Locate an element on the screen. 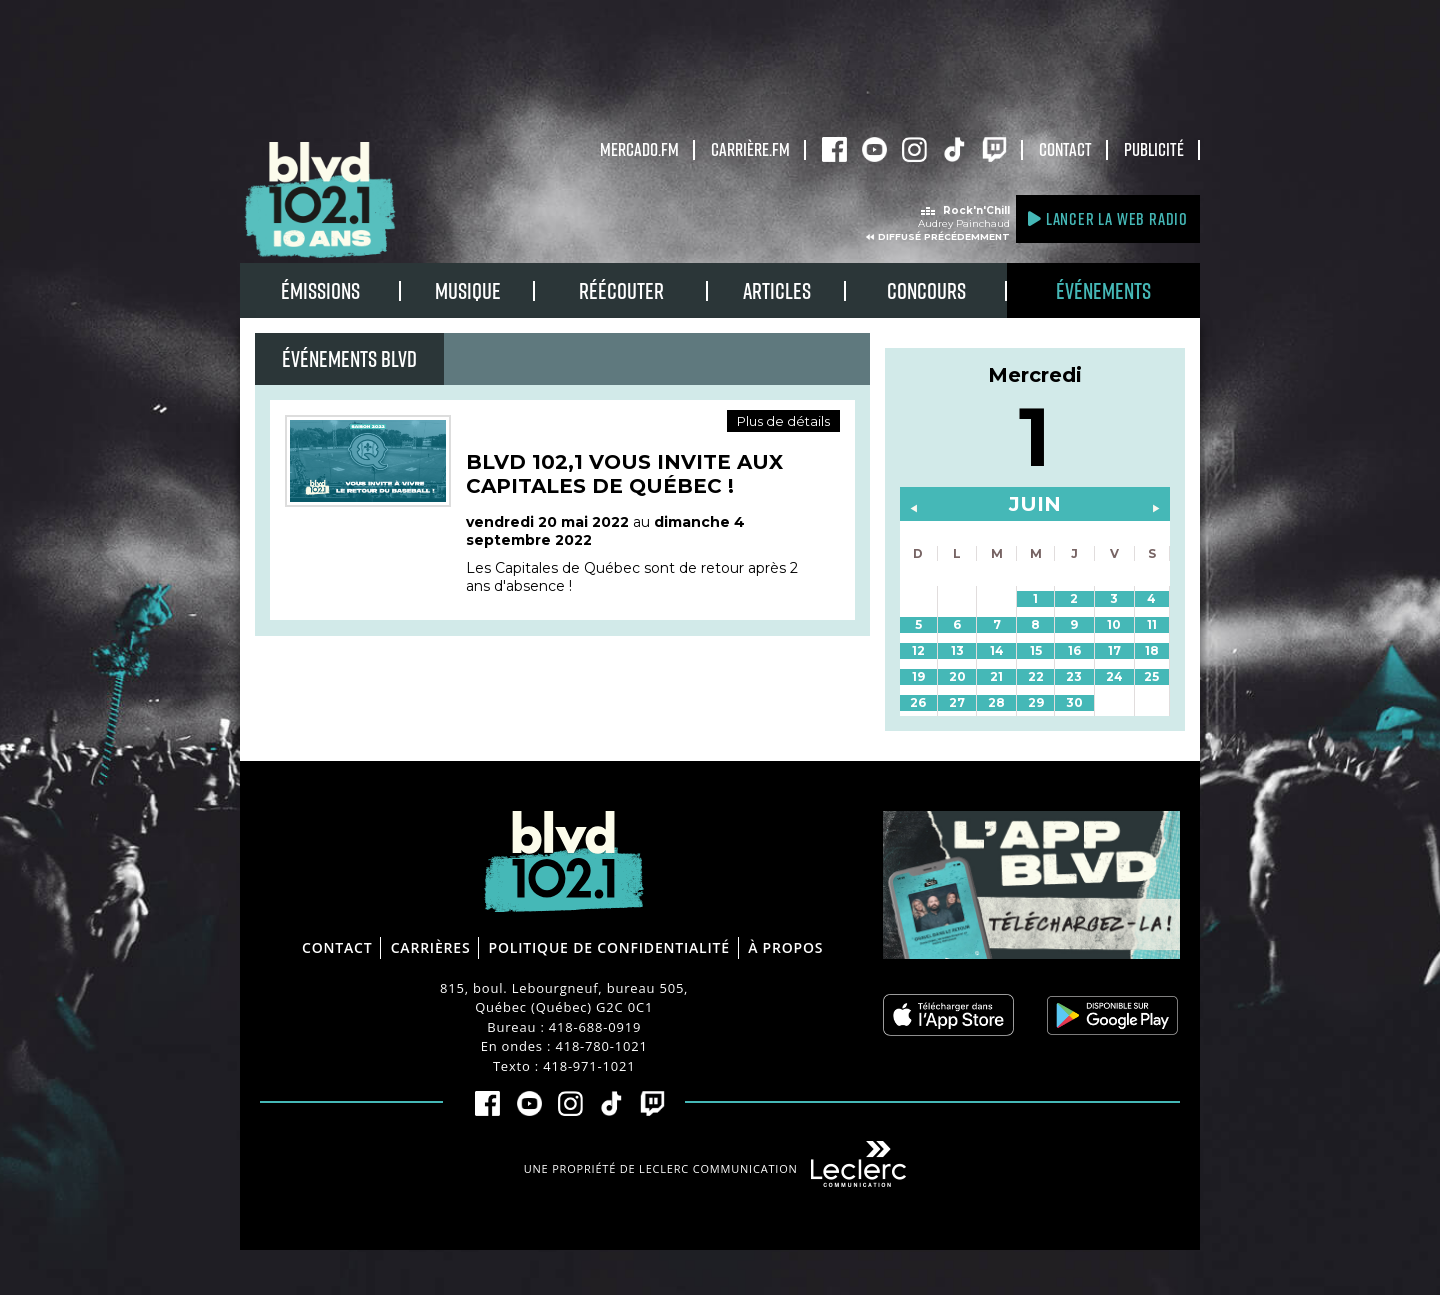  18 is located at coordinates (1152, 650).